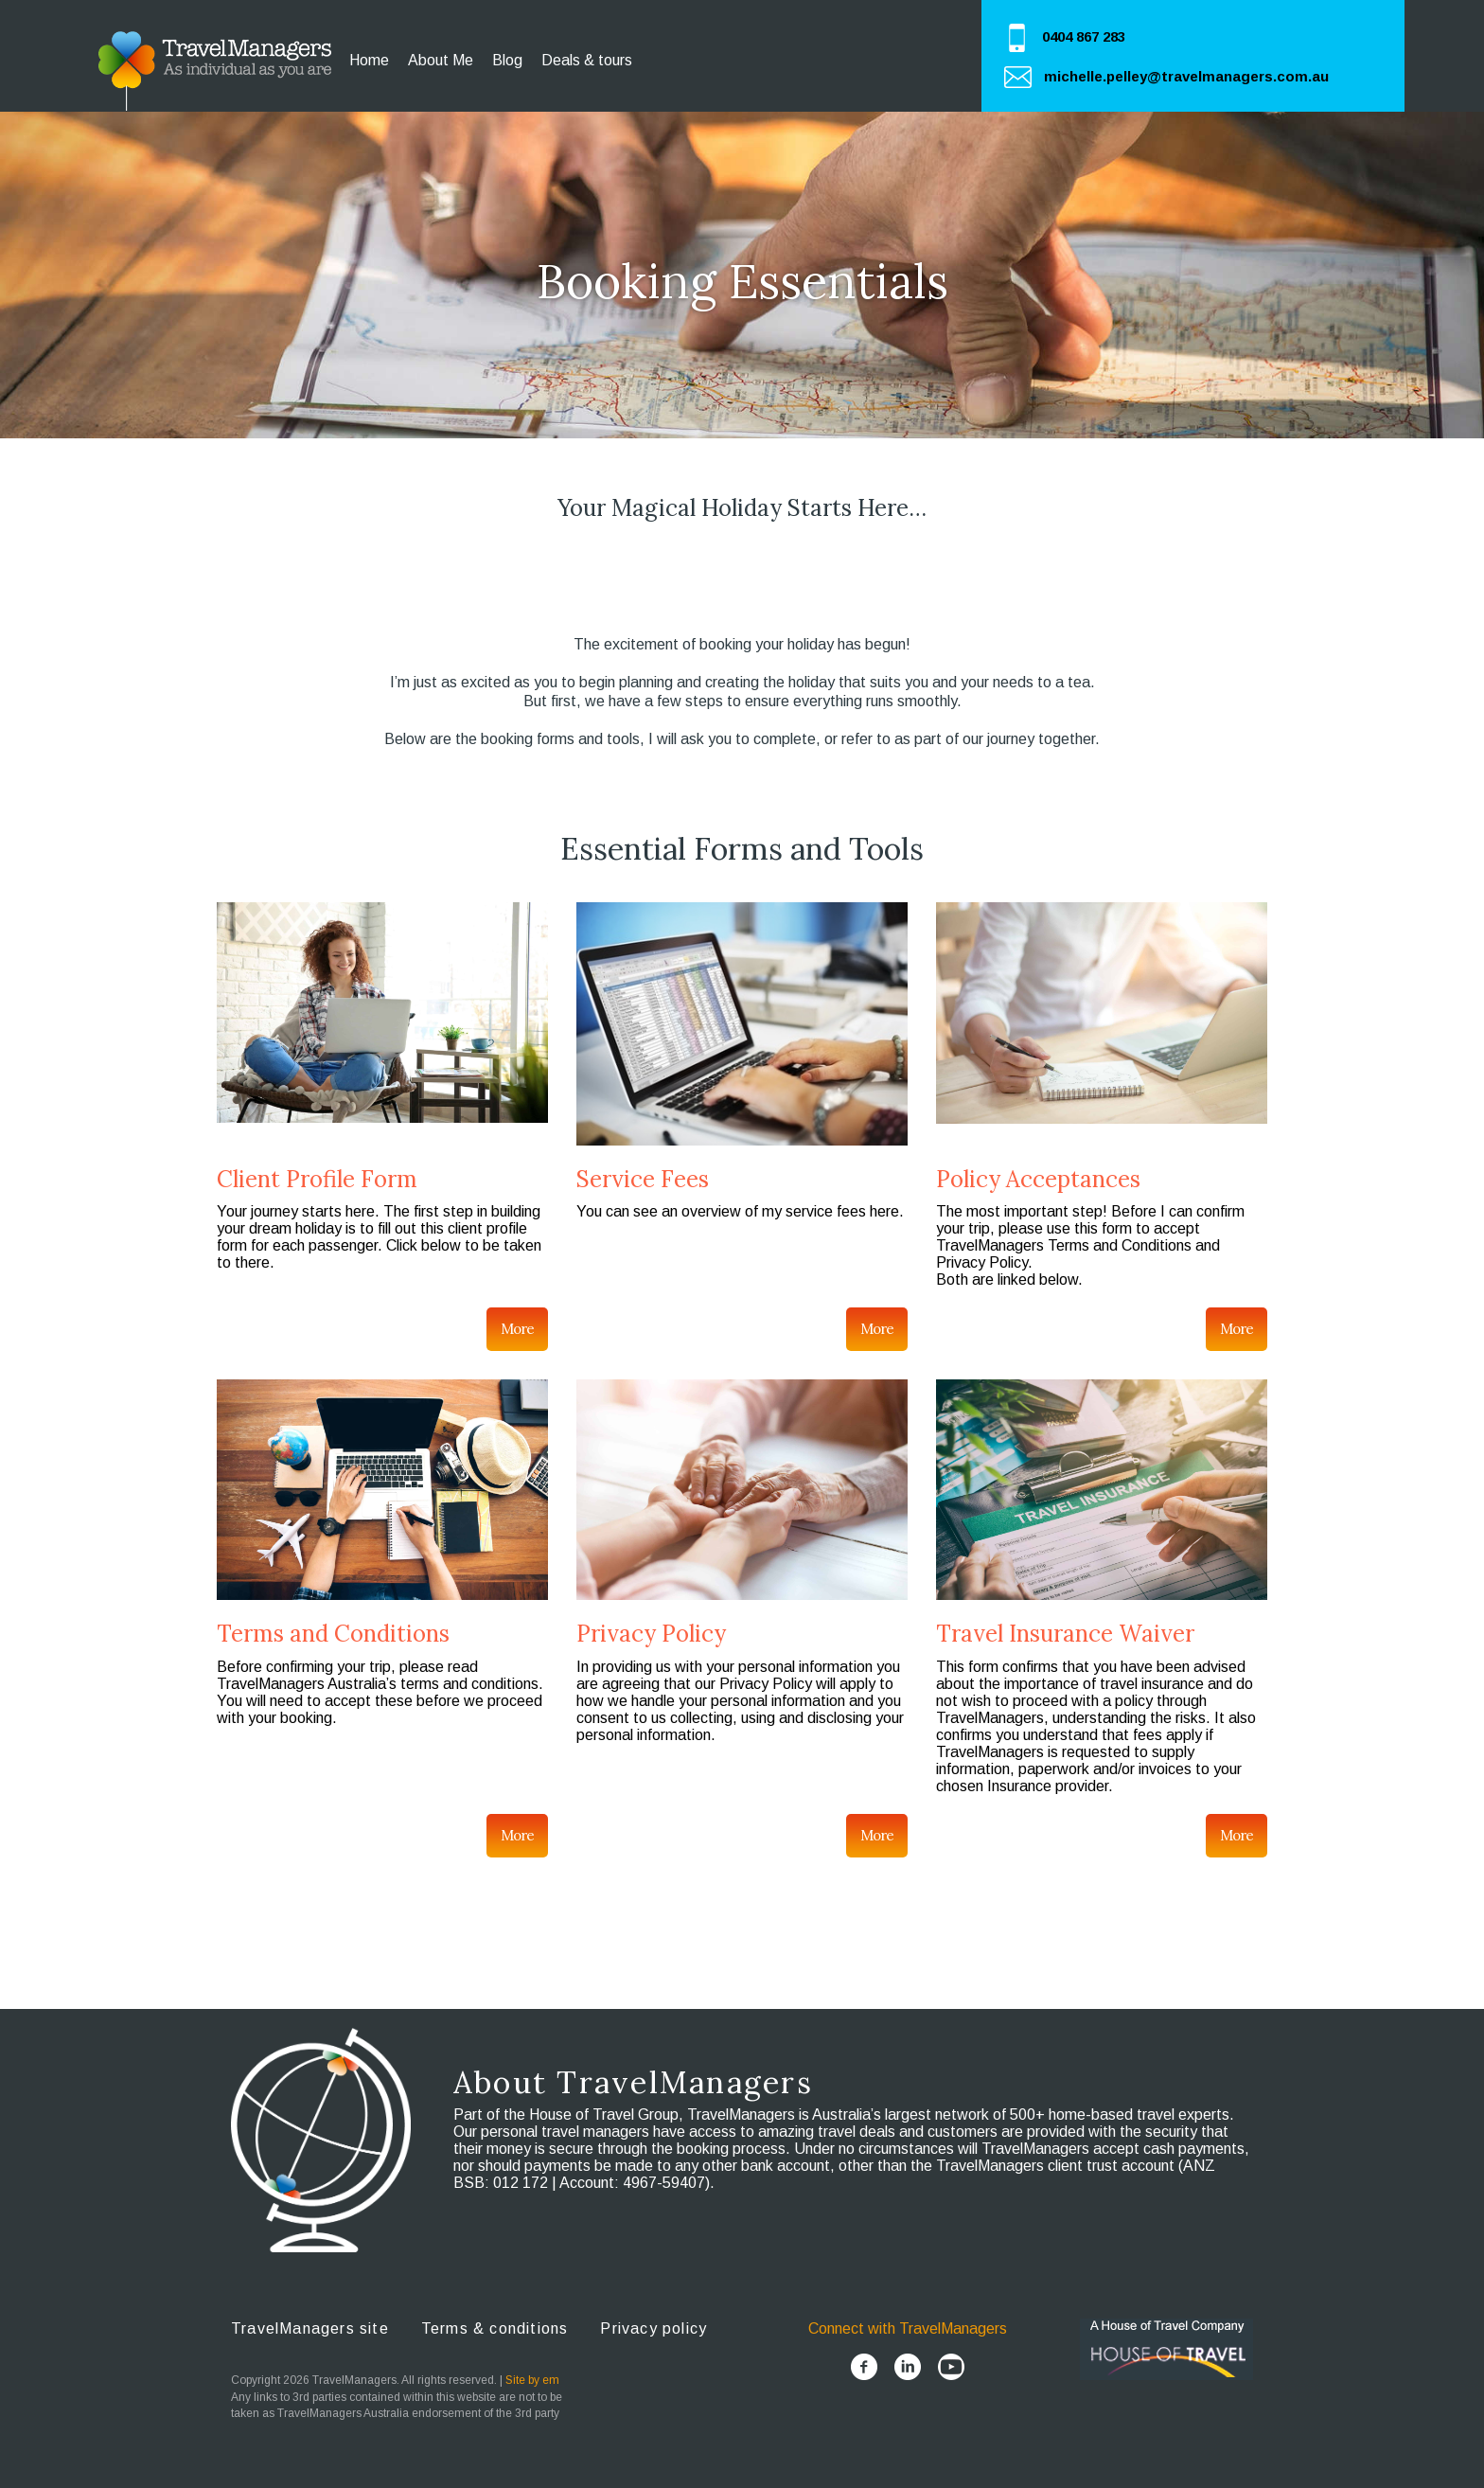 The image size is (1484, 2488). What do you see at coordinates (310, 2328) in the screenshot?
I see `TravelManagers site` at bounding box center [310, 2328].